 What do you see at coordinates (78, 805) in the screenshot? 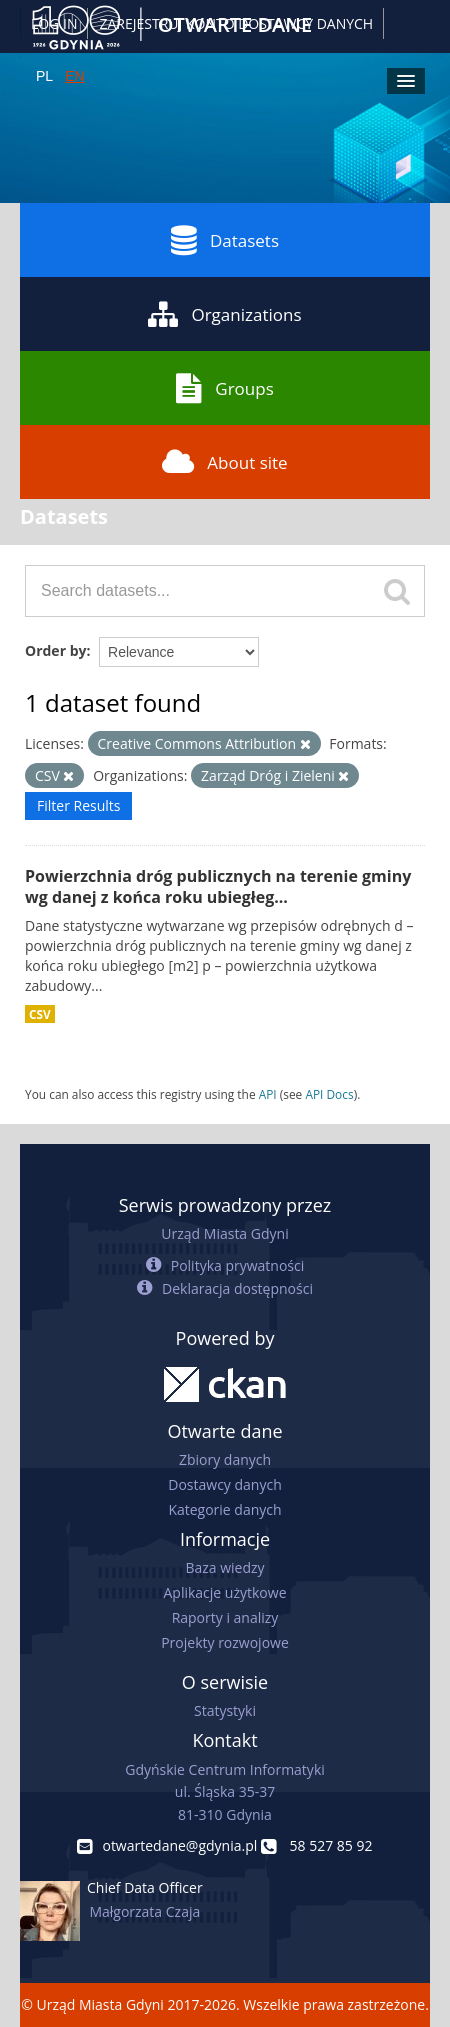
I see `Filter Results` at bounding box center [78, 805].